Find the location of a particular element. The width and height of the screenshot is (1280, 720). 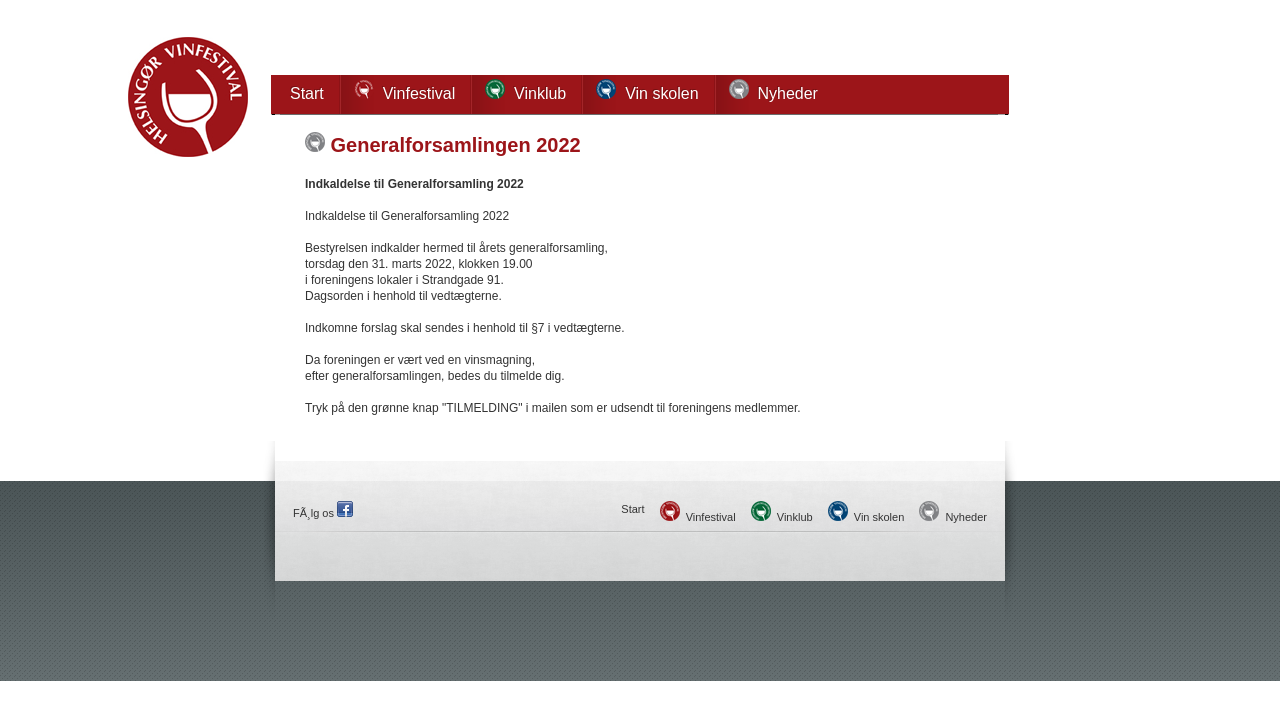

Helsingør Vinfestival is located at coordinates (188, 97).